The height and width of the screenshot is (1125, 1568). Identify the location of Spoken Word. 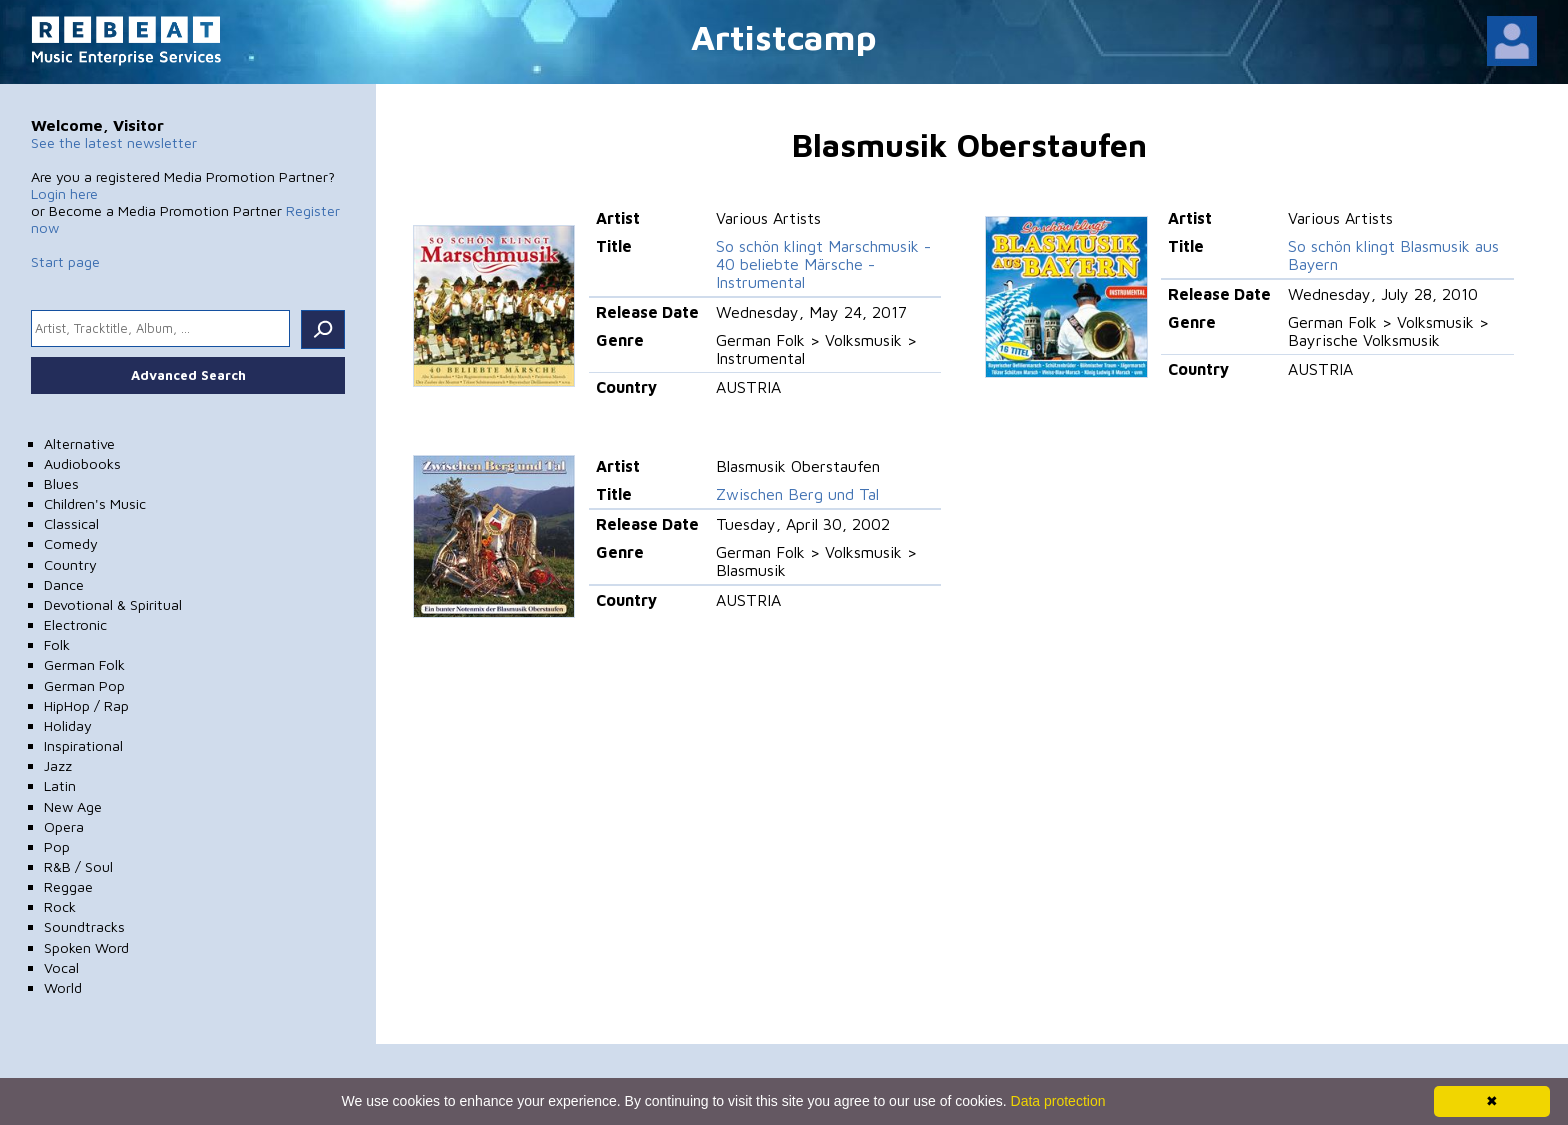
(86, 947).